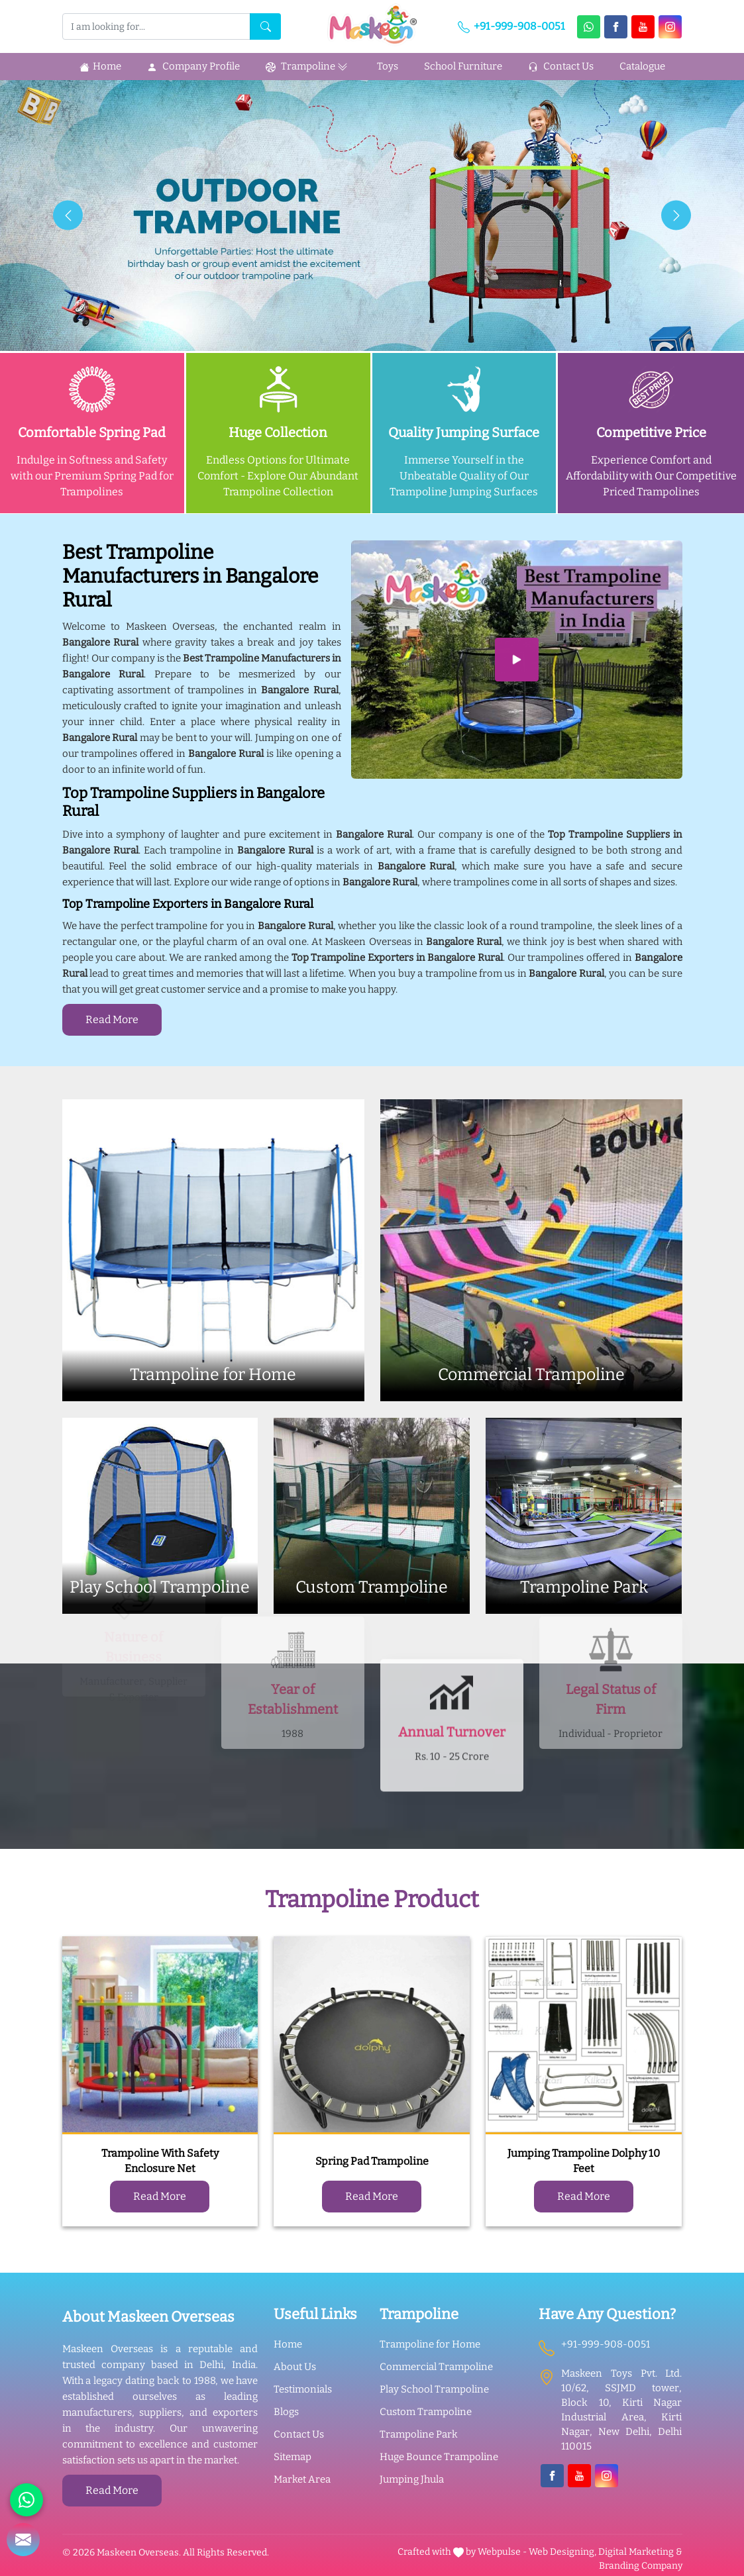 The height and width of the screenshot is (2576, 744). What do you see at coordinates (193, 66) in the screenshot?
I see `Company Profile` at bounding box center [193, 66].